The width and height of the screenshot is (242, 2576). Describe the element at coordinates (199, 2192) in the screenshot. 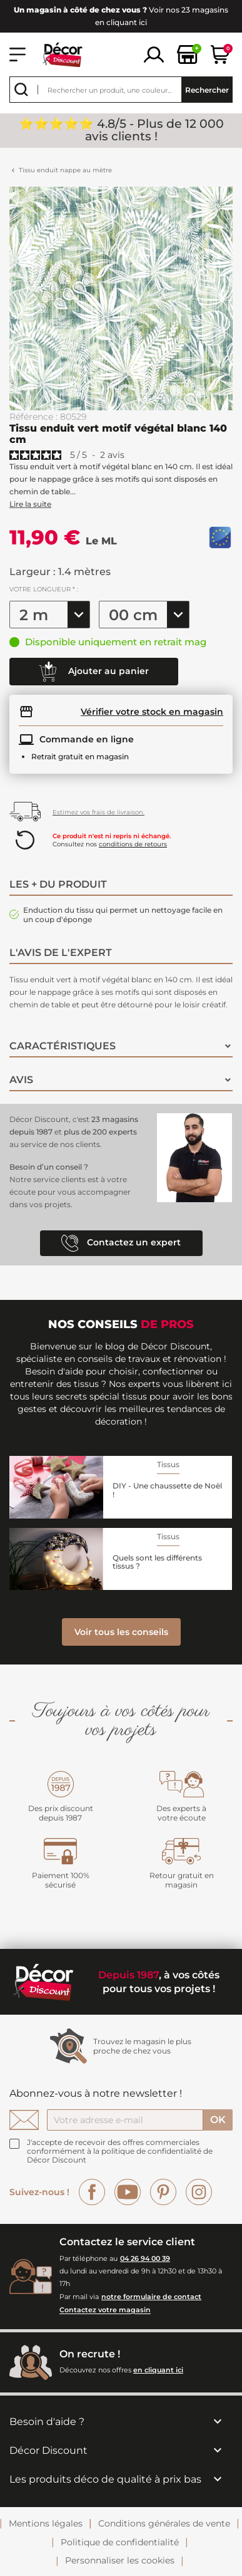

I see `Instagram` at that location.